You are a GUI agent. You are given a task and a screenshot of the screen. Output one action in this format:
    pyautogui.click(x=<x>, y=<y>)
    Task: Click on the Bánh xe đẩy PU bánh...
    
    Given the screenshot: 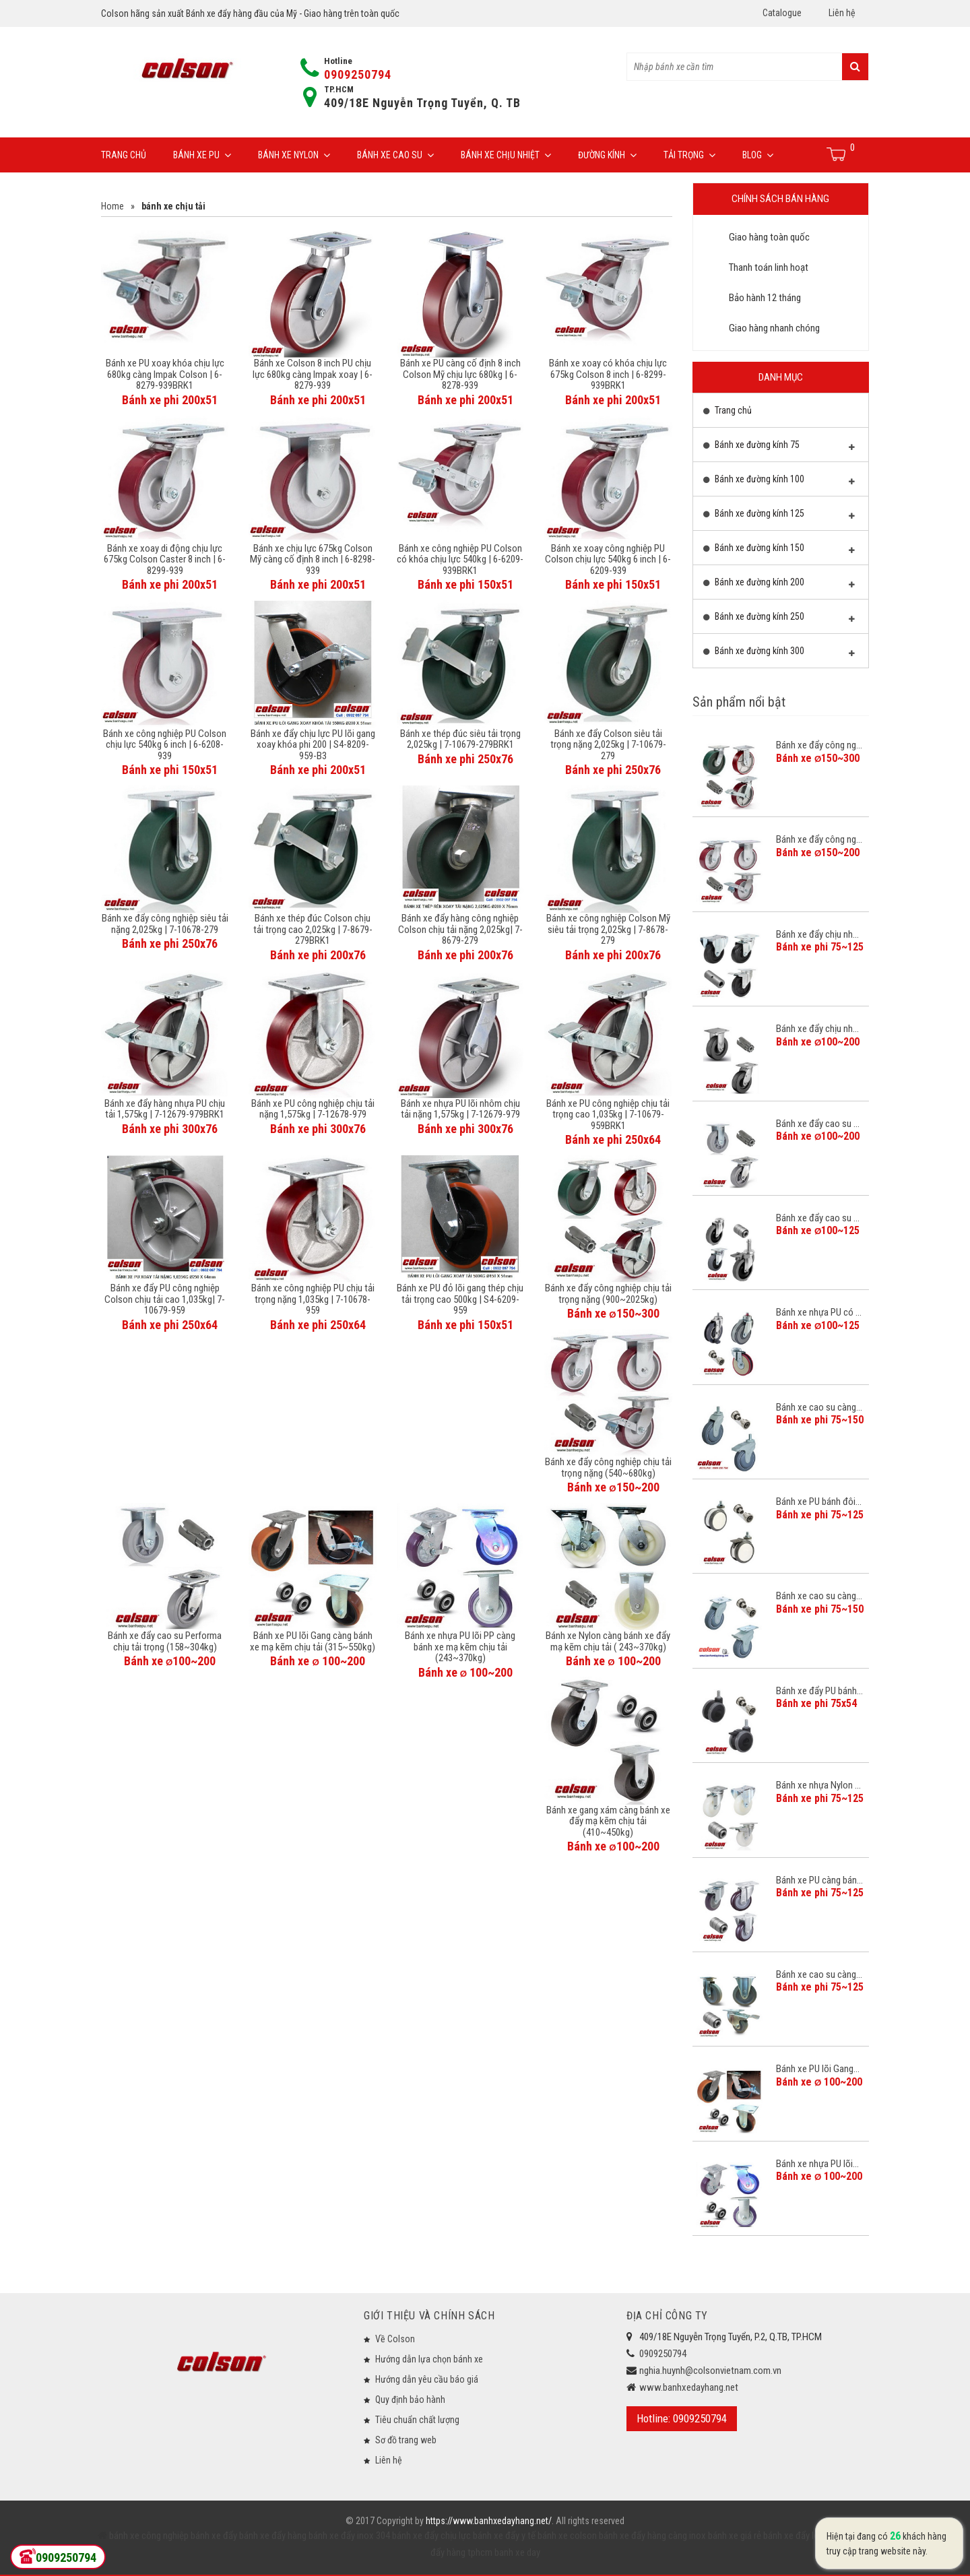 What is the action you would take?
    pyautogui.click(x=819, y=1691)
    